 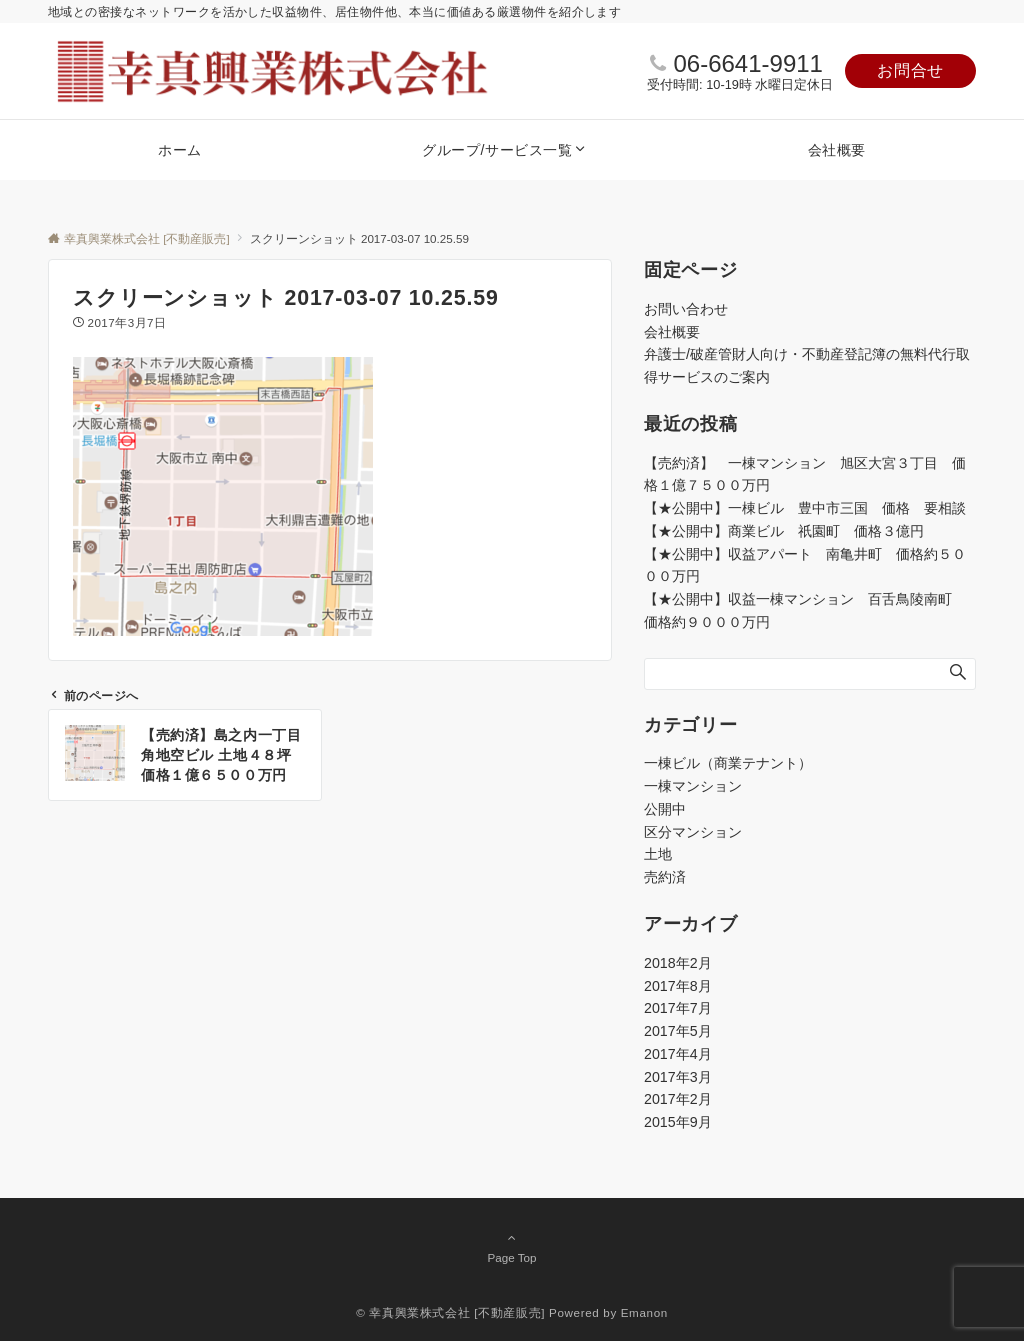 I want to click on 一棟ビル（商業テナント）, so click(x=728, y=763).